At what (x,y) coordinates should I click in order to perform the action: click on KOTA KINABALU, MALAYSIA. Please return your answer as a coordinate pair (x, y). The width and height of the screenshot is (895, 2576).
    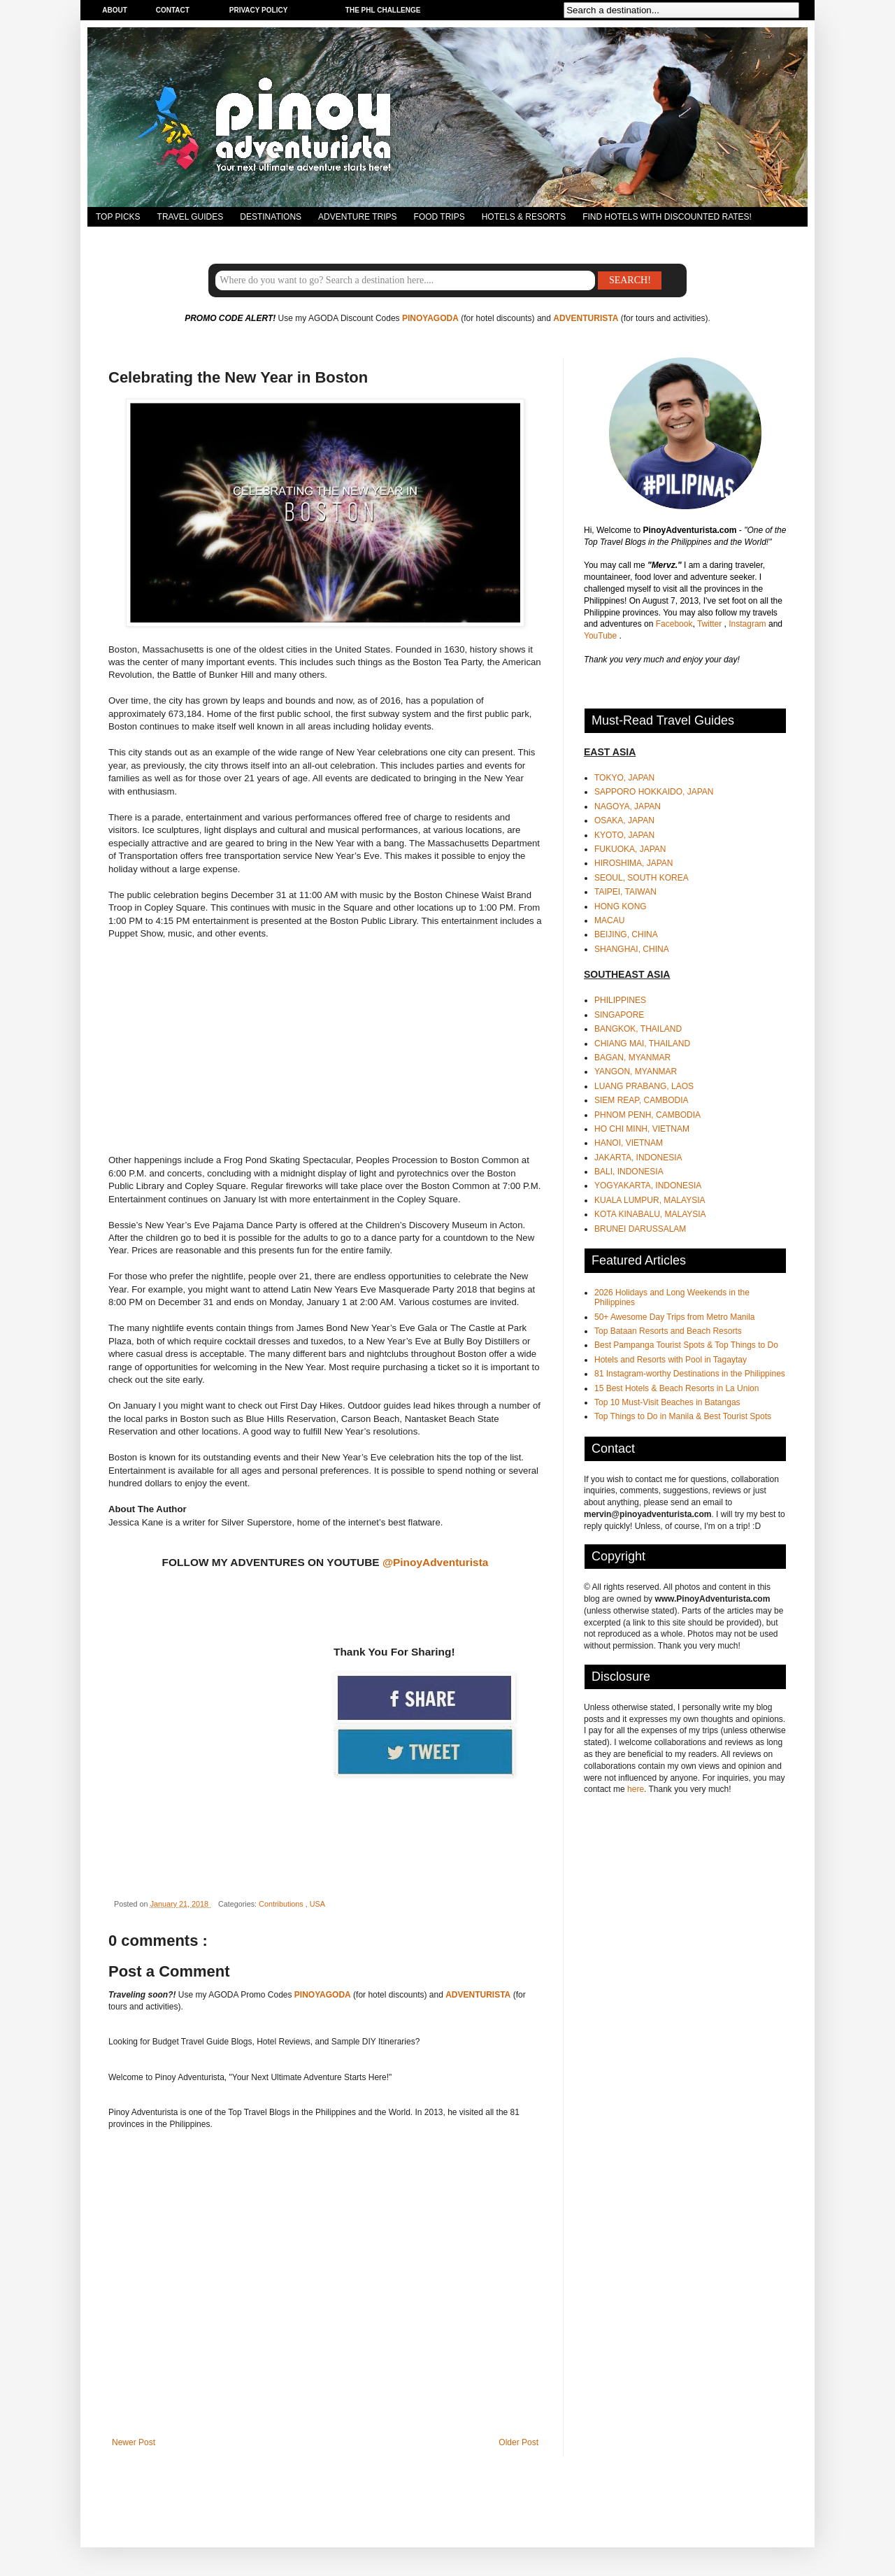
    Looking at the image, I should click on (650, 1214).